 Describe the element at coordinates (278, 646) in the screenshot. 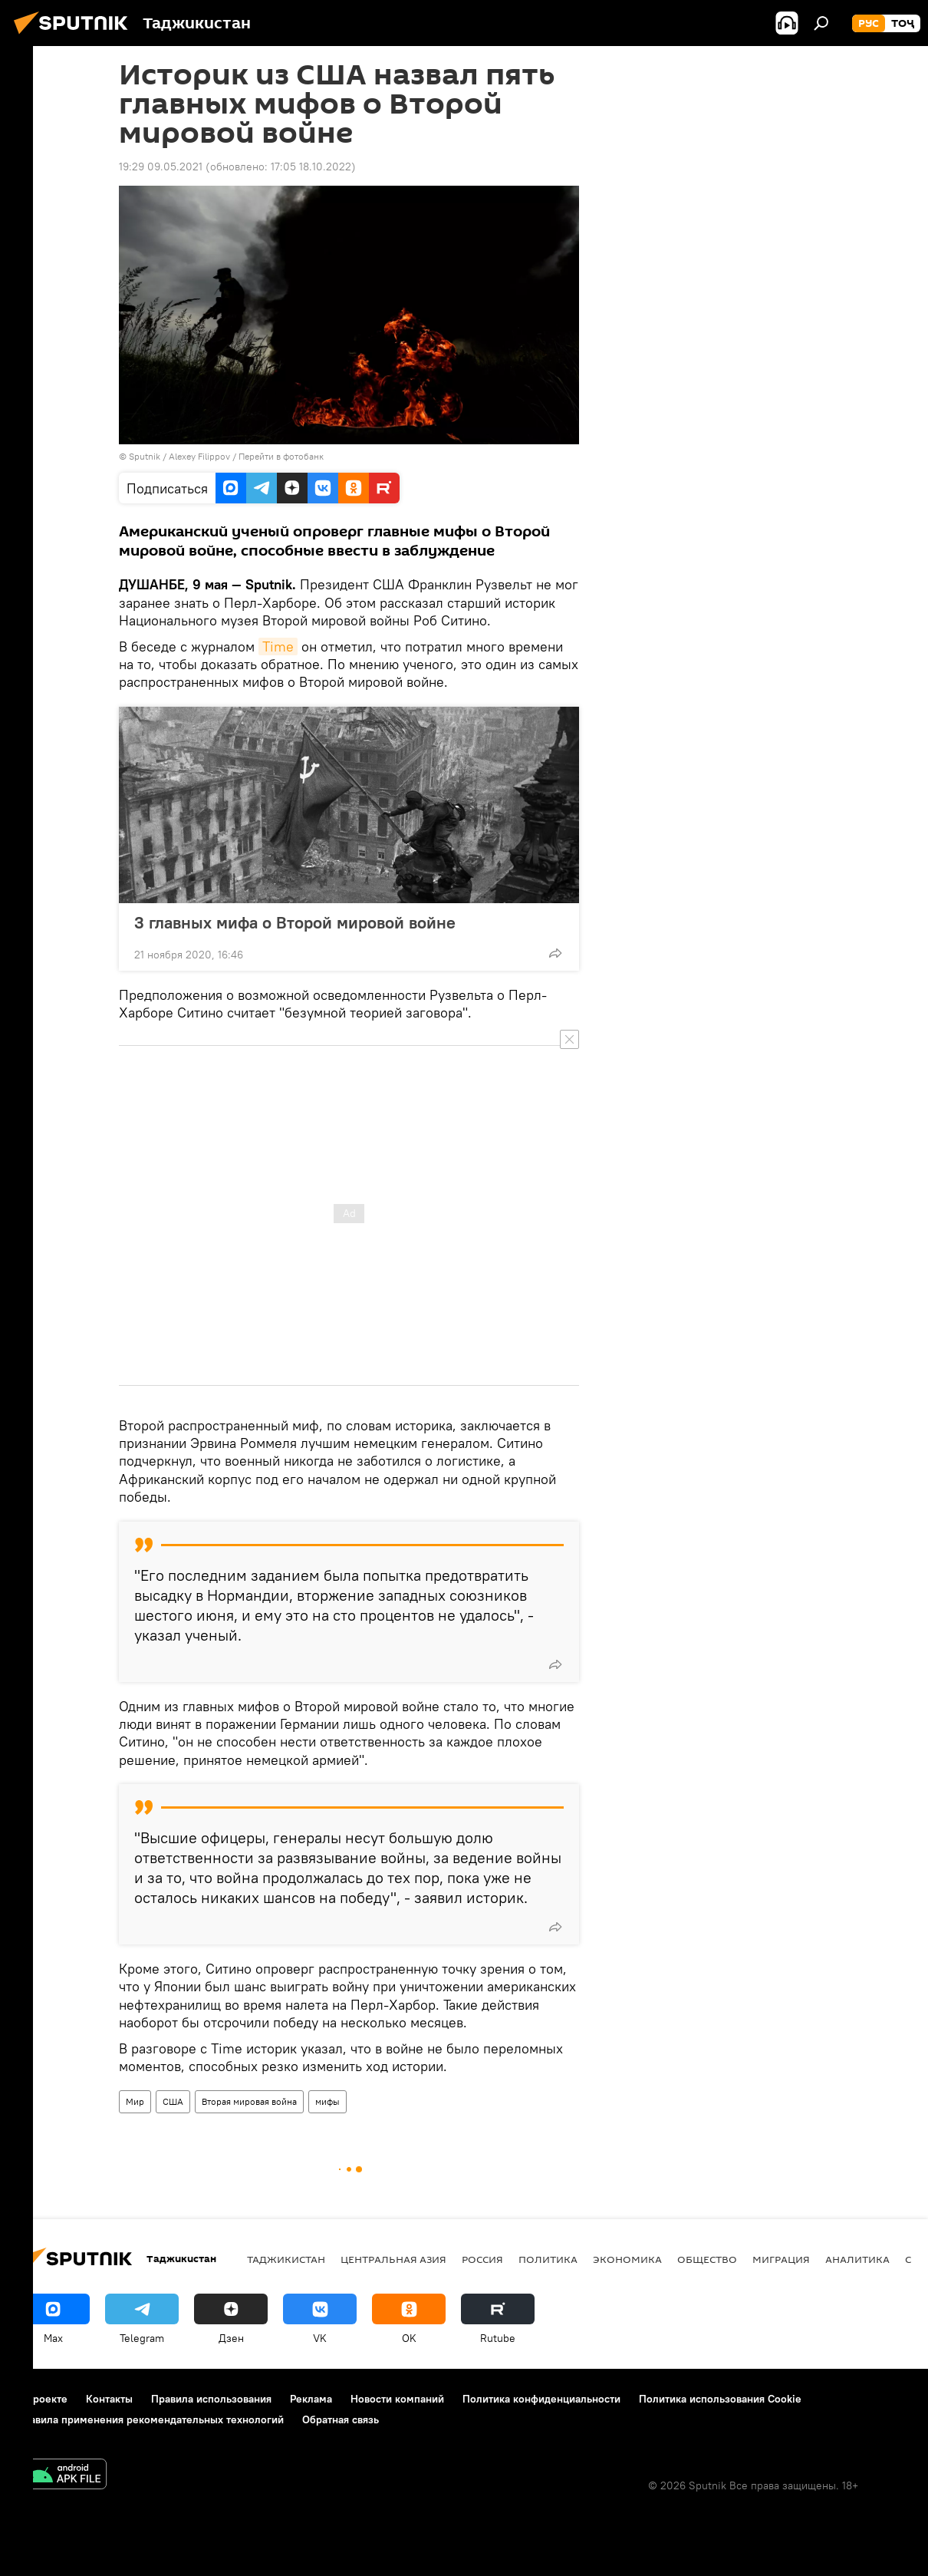

I see `Time` at that location.